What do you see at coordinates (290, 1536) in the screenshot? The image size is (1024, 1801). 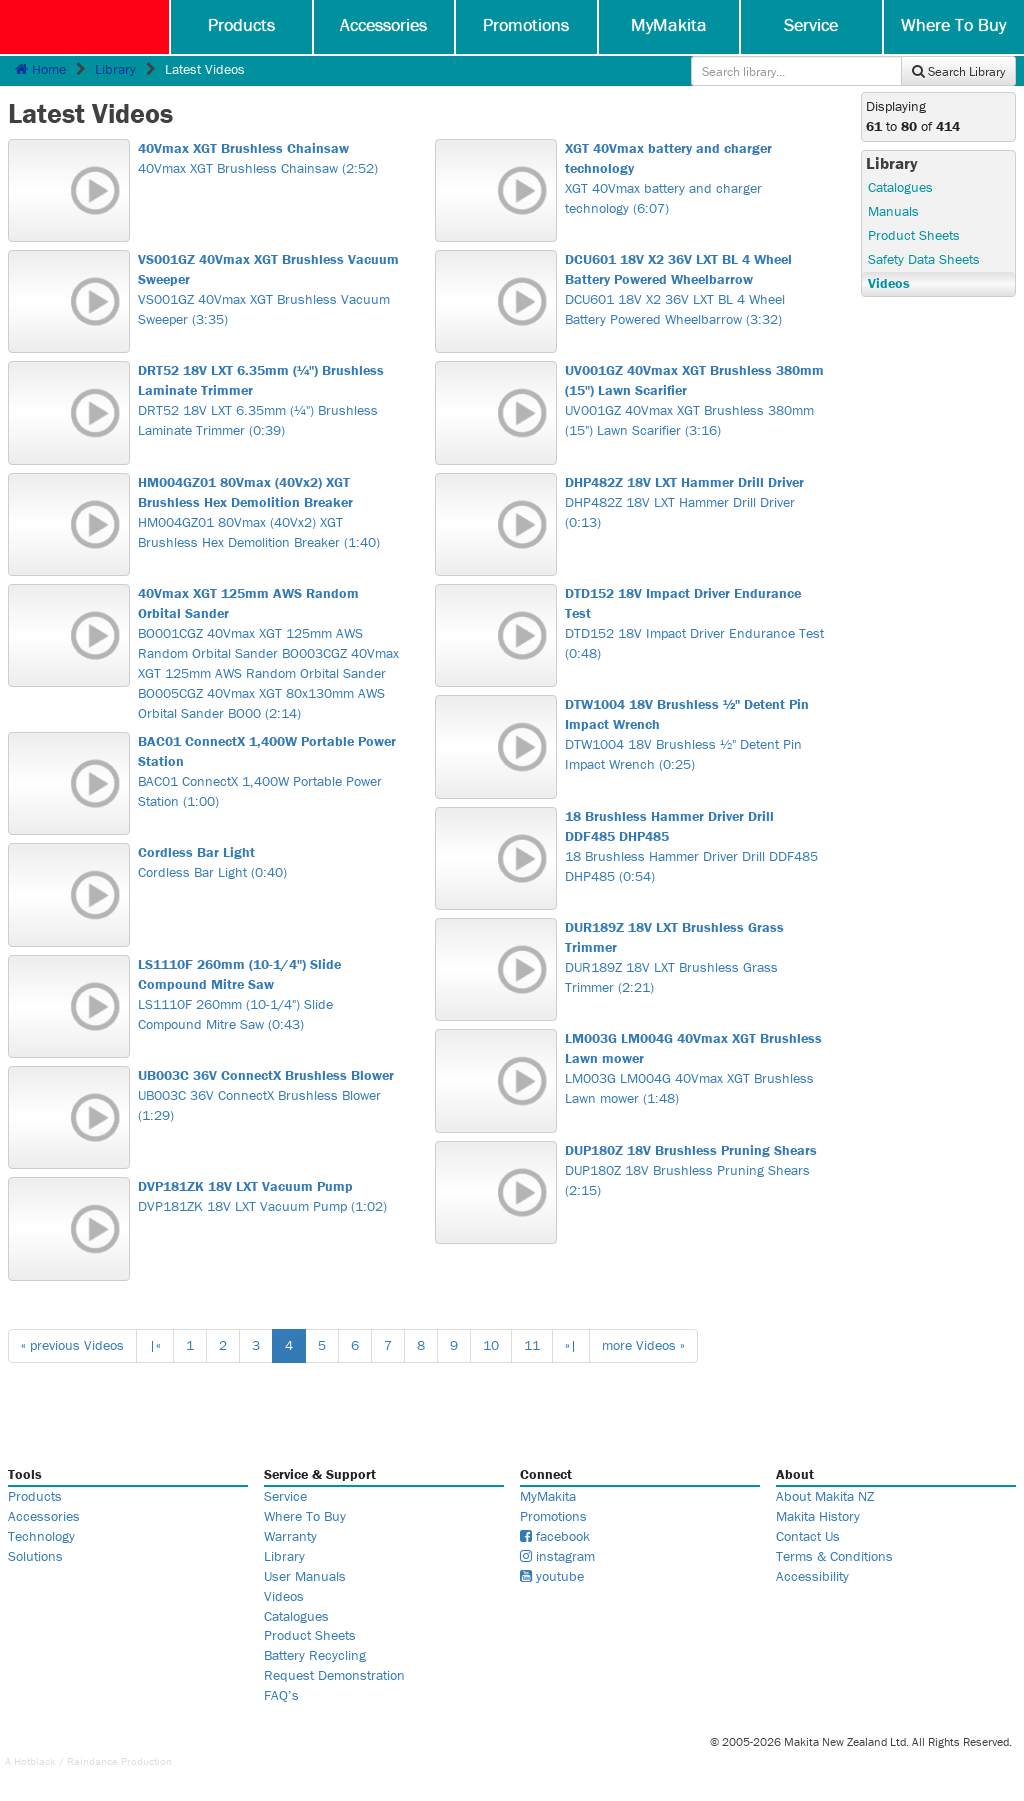 I see `Warranty` at bounding box center [290, 1536].